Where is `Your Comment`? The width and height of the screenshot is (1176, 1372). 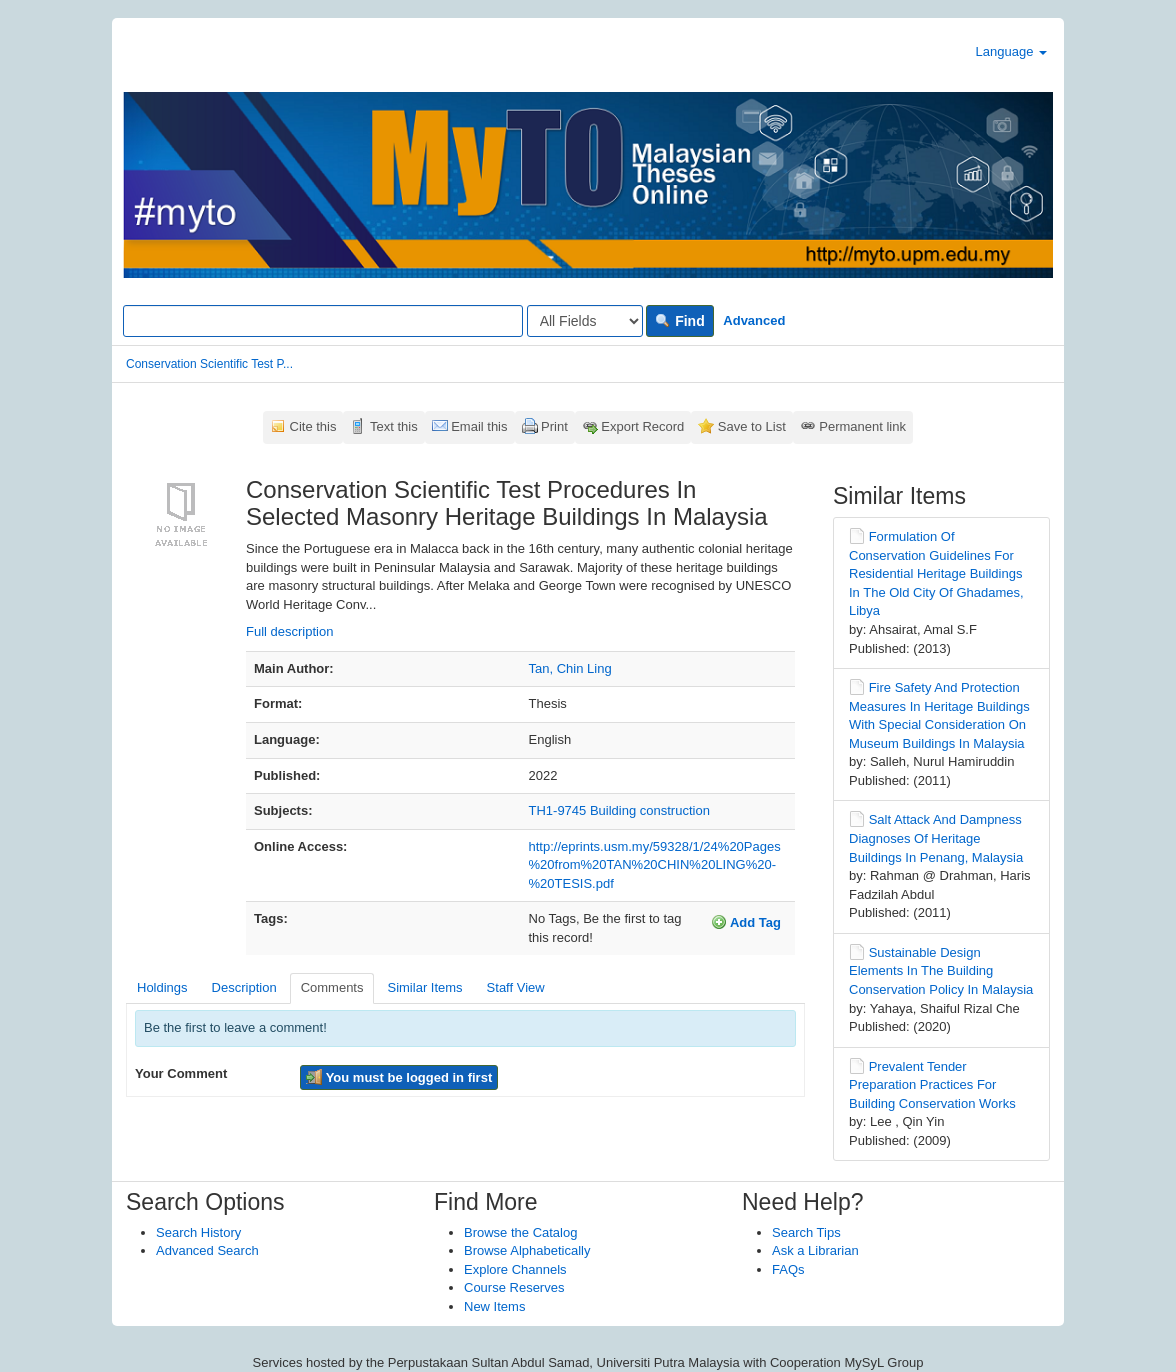 Your Comment is located at coordinates (181, 1073).